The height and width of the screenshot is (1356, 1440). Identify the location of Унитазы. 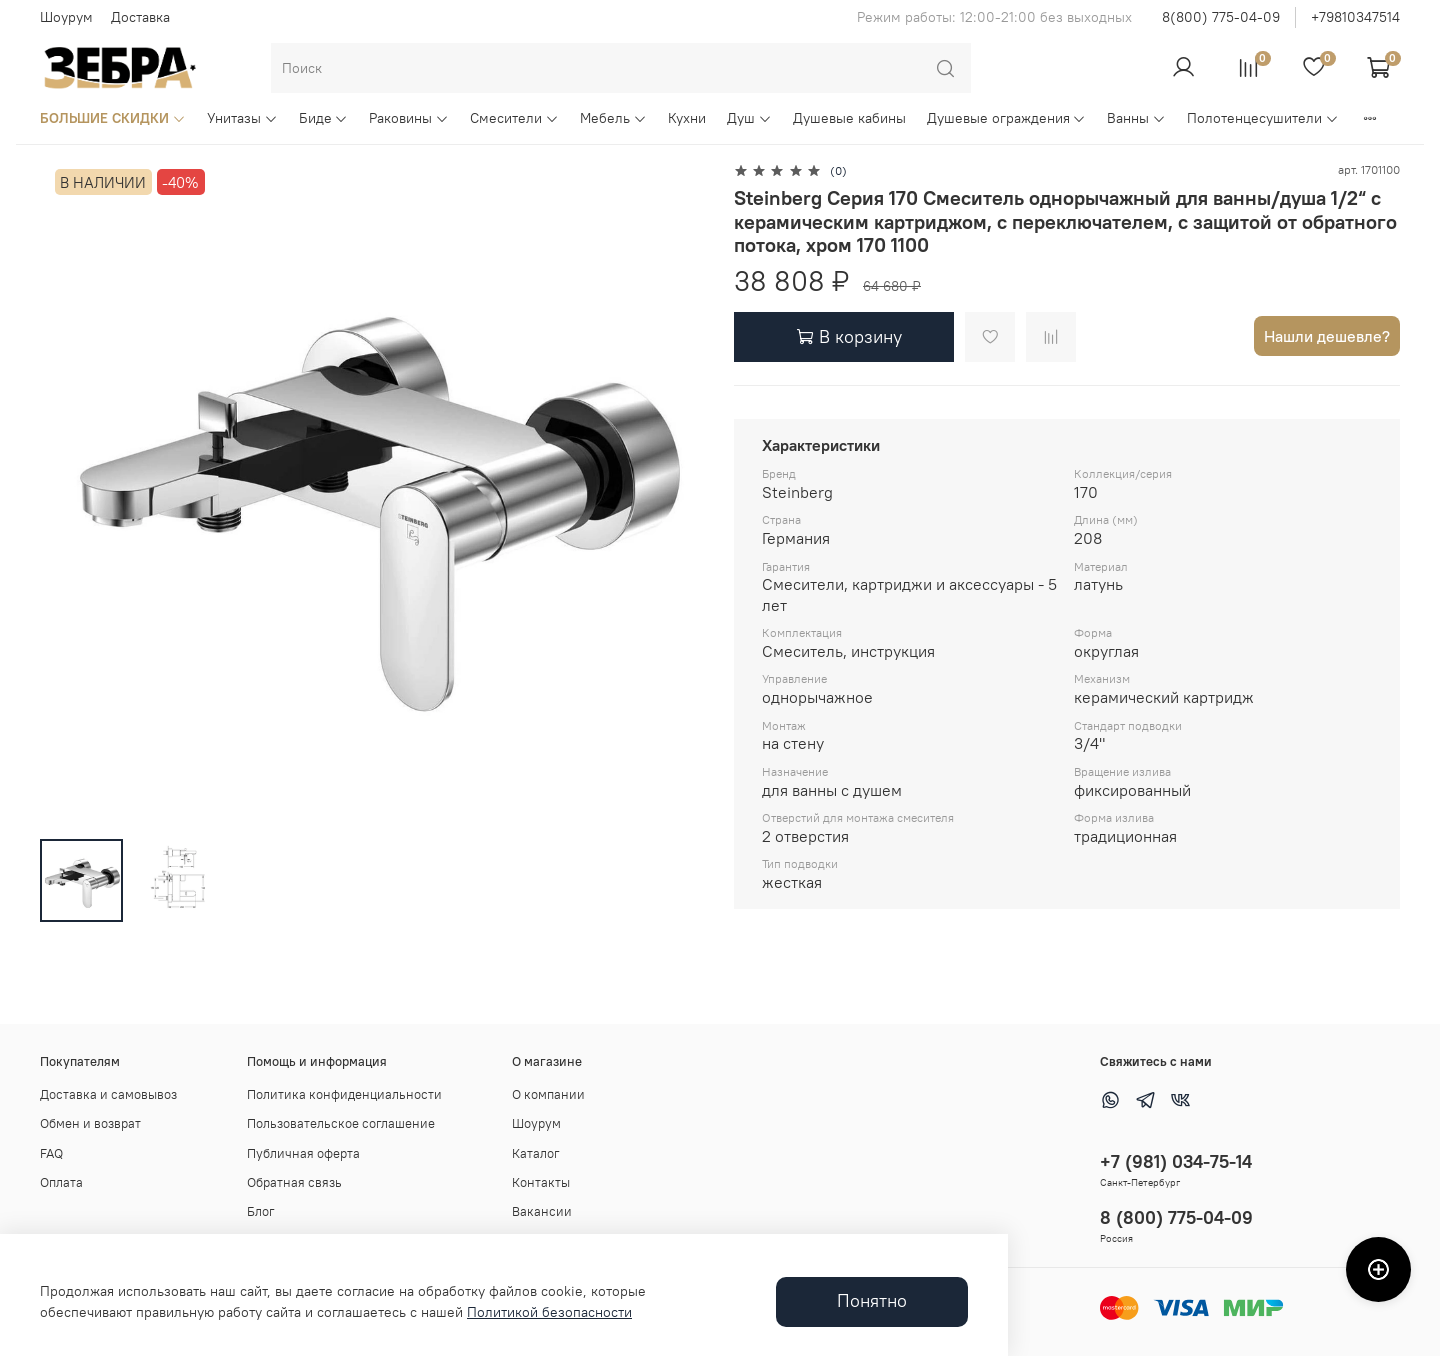
(242, 118).